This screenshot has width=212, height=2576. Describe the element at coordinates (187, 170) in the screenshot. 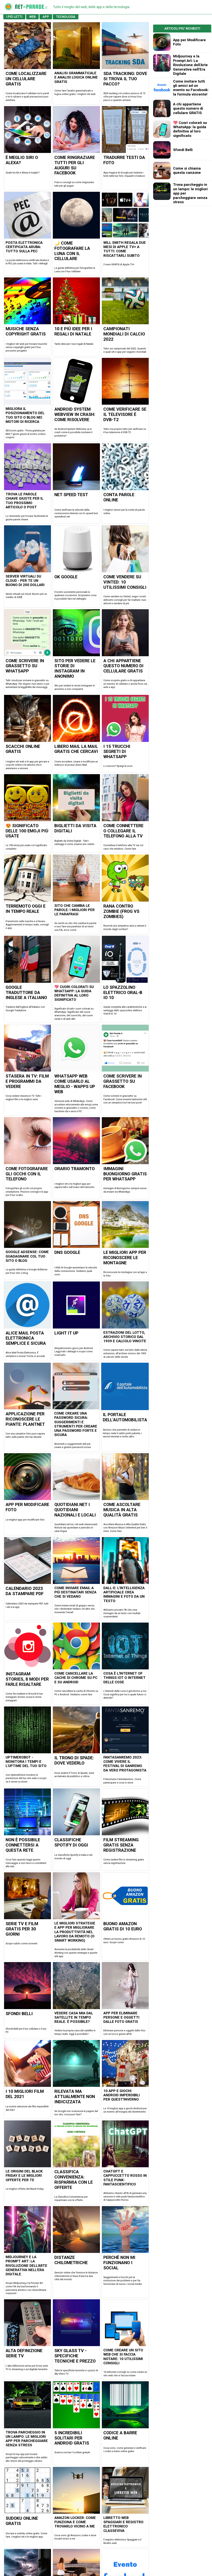

I see `Come si chiama questa canzone` at that location.